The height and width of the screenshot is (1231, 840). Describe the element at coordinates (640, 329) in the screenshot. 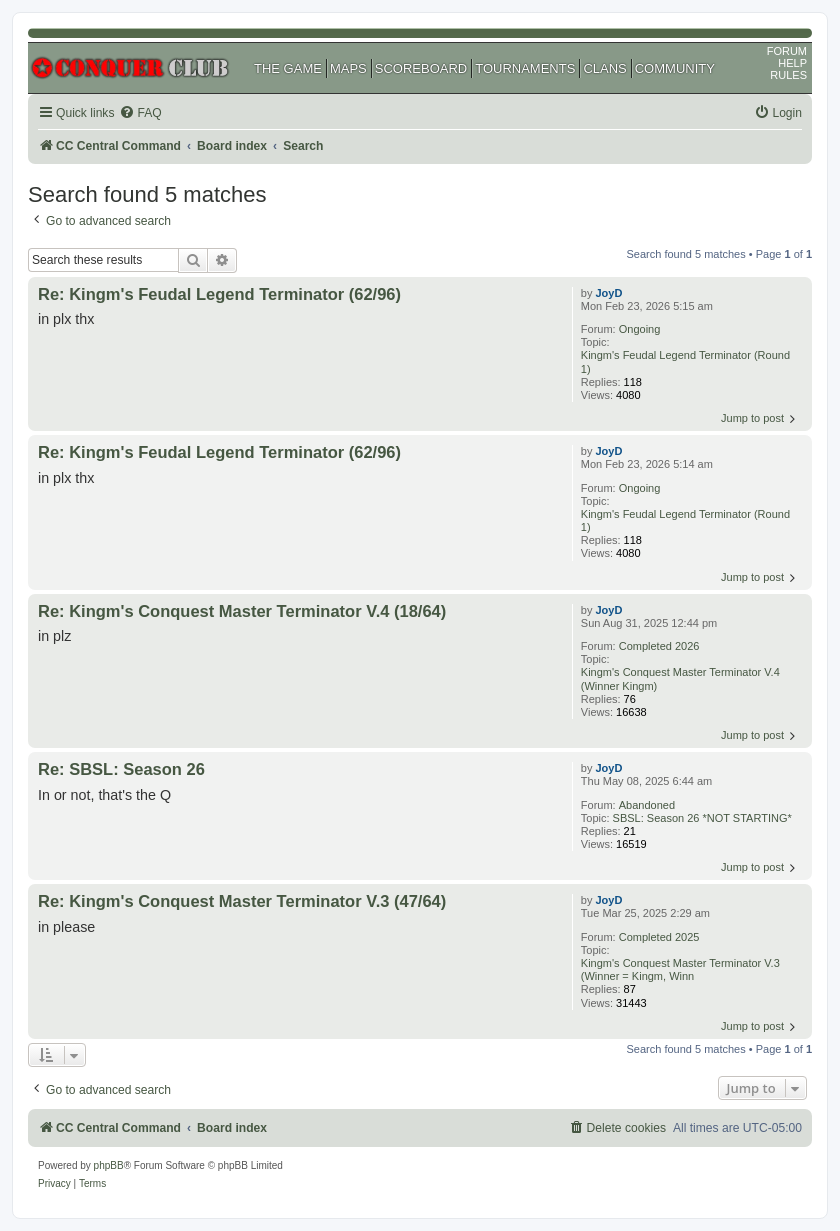

I see `Ongoing` at that location.